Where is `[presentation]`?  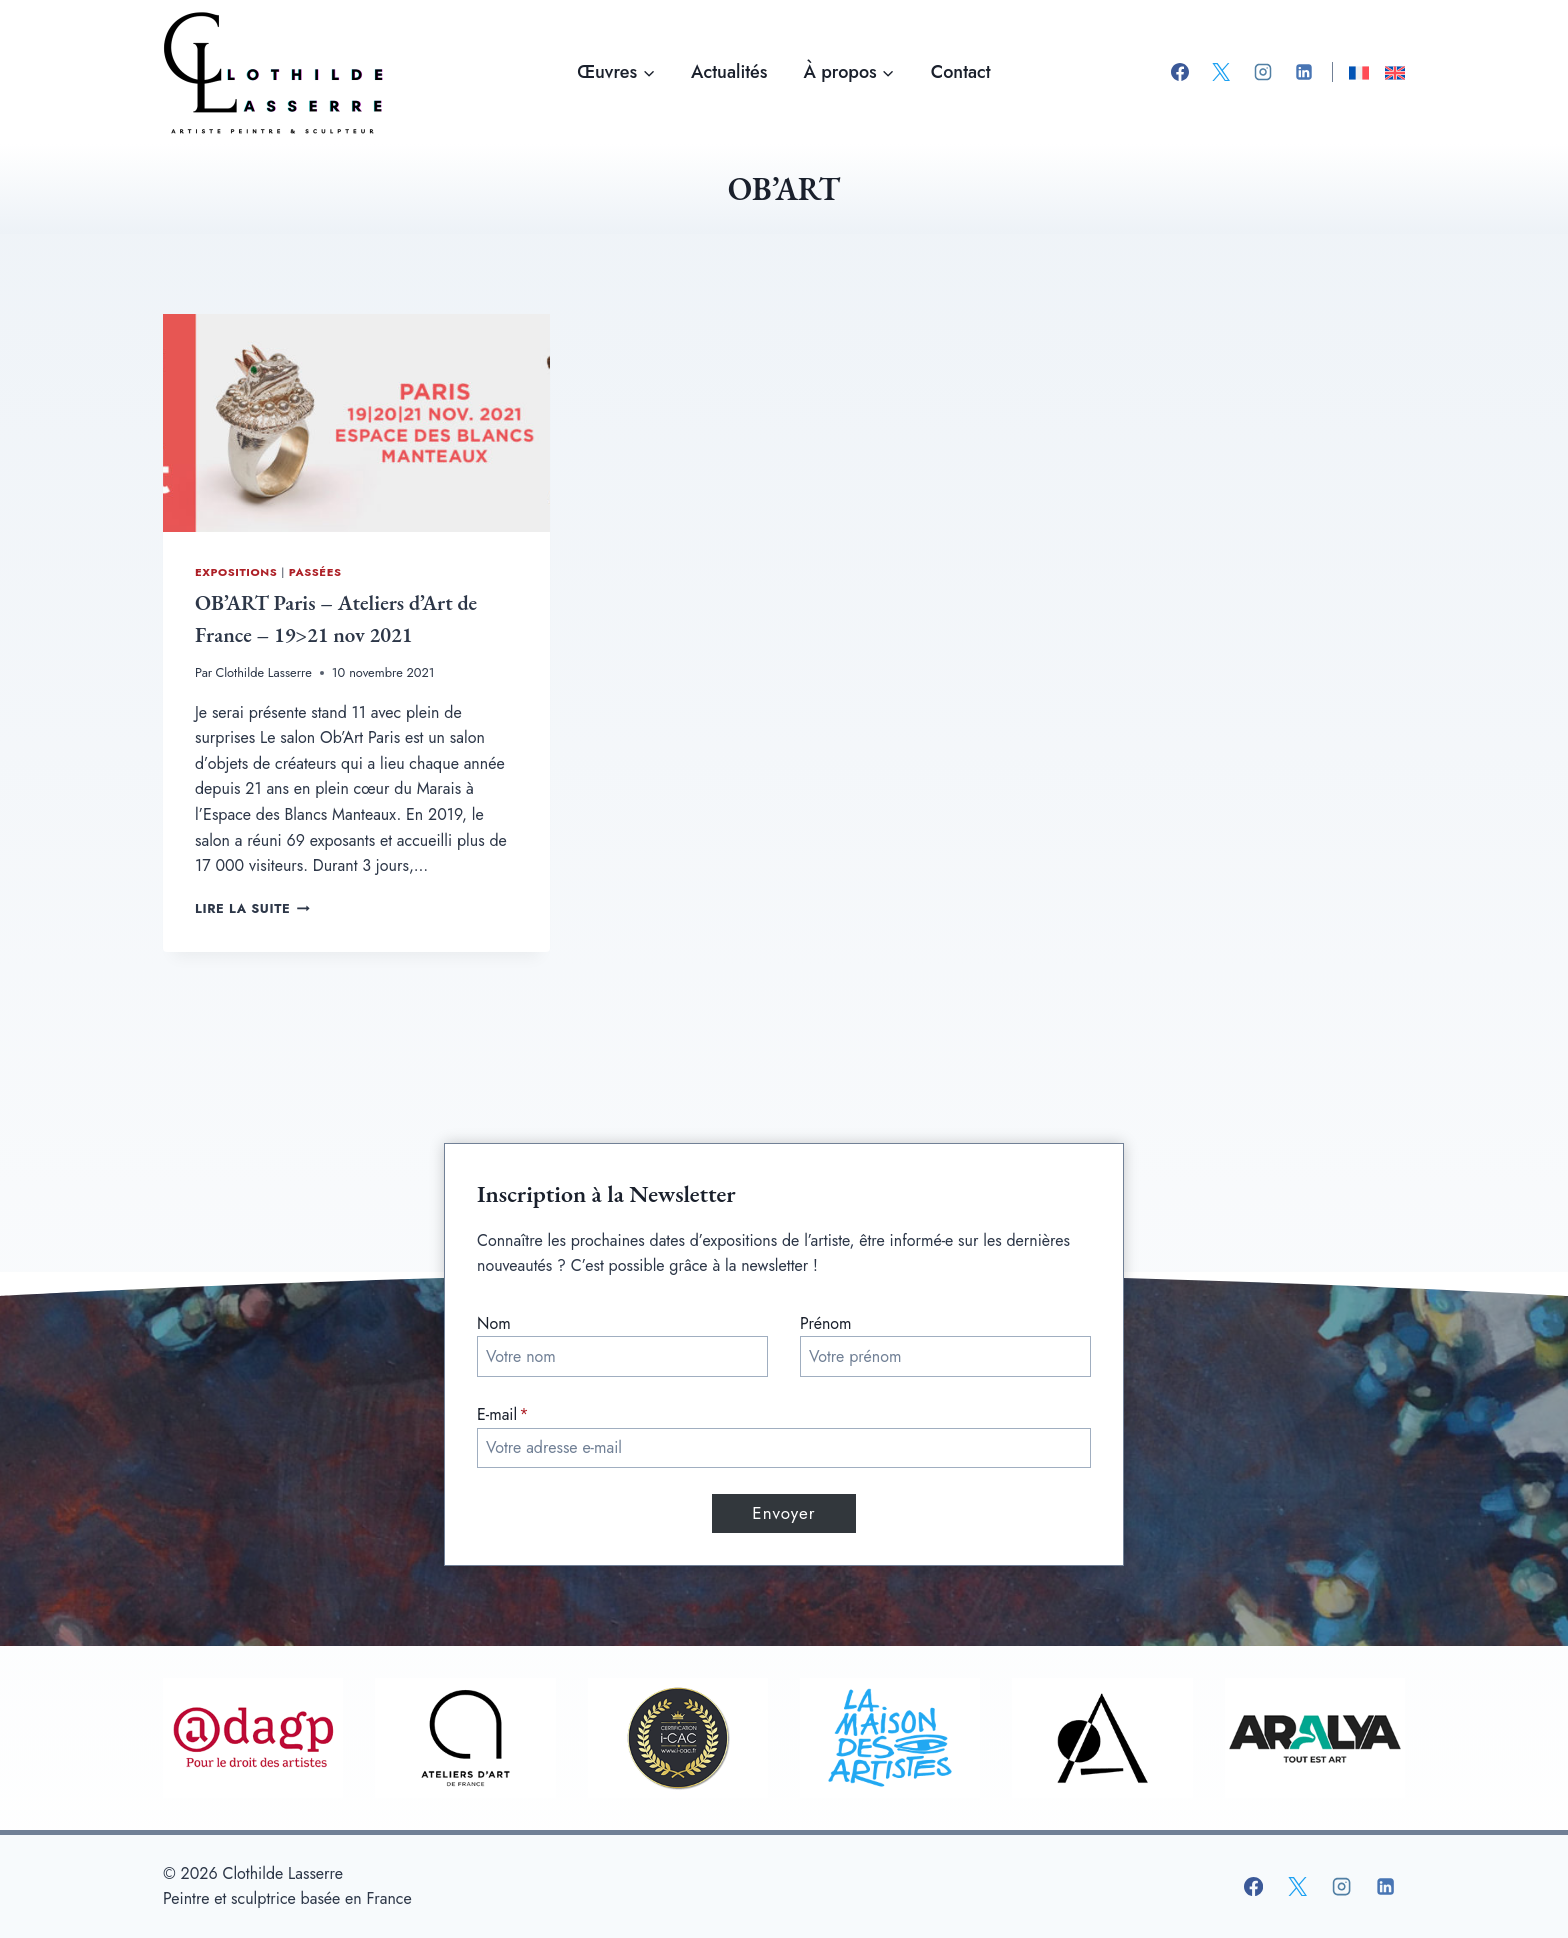 [presentation] is located at coordinates (356, 423).